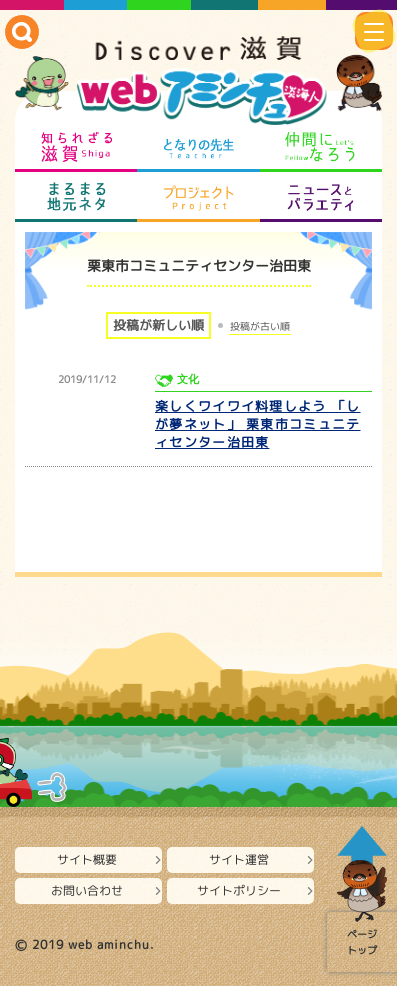 This screenshot has height=986, width=397. Describe the element at coordinates (76, 197) in the screenshot. I see `まるまる地元ネタ` at that location.